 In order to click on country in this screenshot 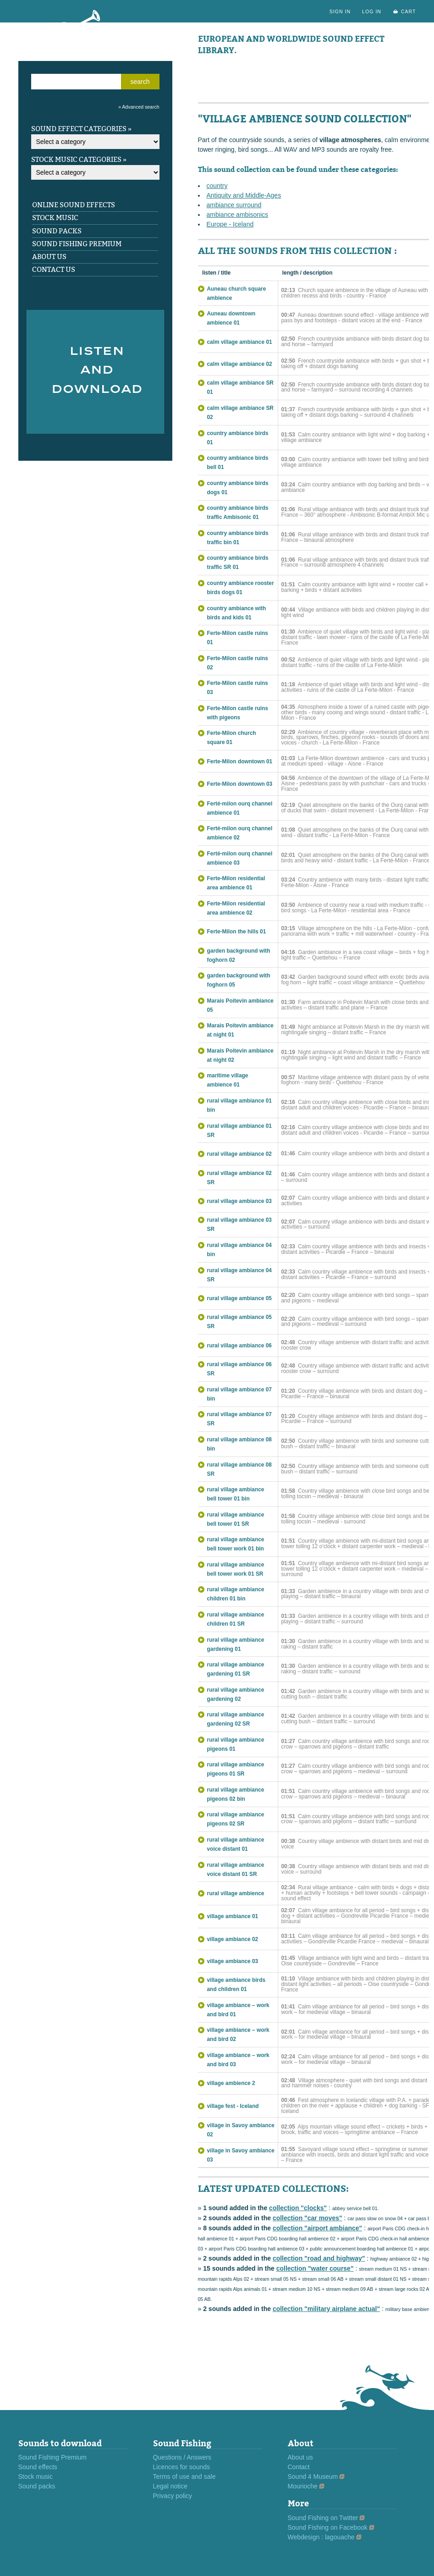, I will do `click(217, 185)`.